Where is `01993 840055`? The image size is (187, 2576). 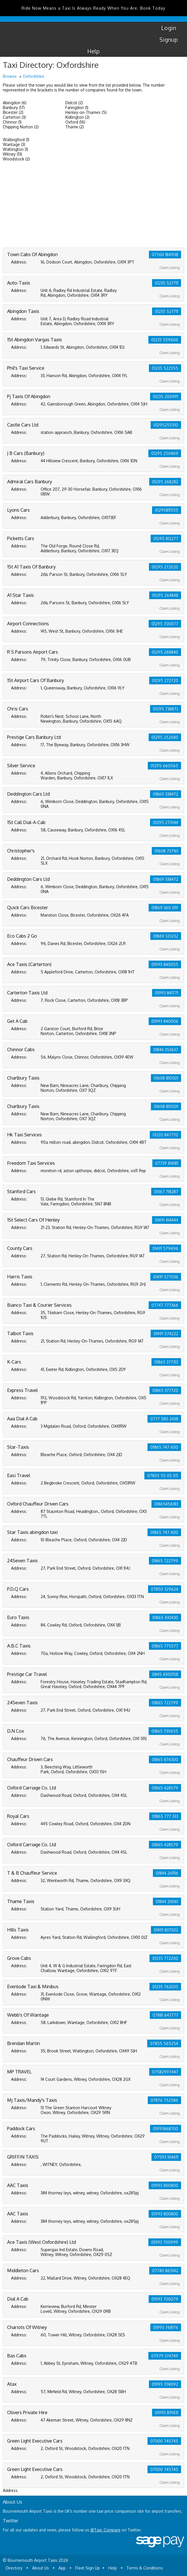 01993 840055 is located at coordinates (164, 964).